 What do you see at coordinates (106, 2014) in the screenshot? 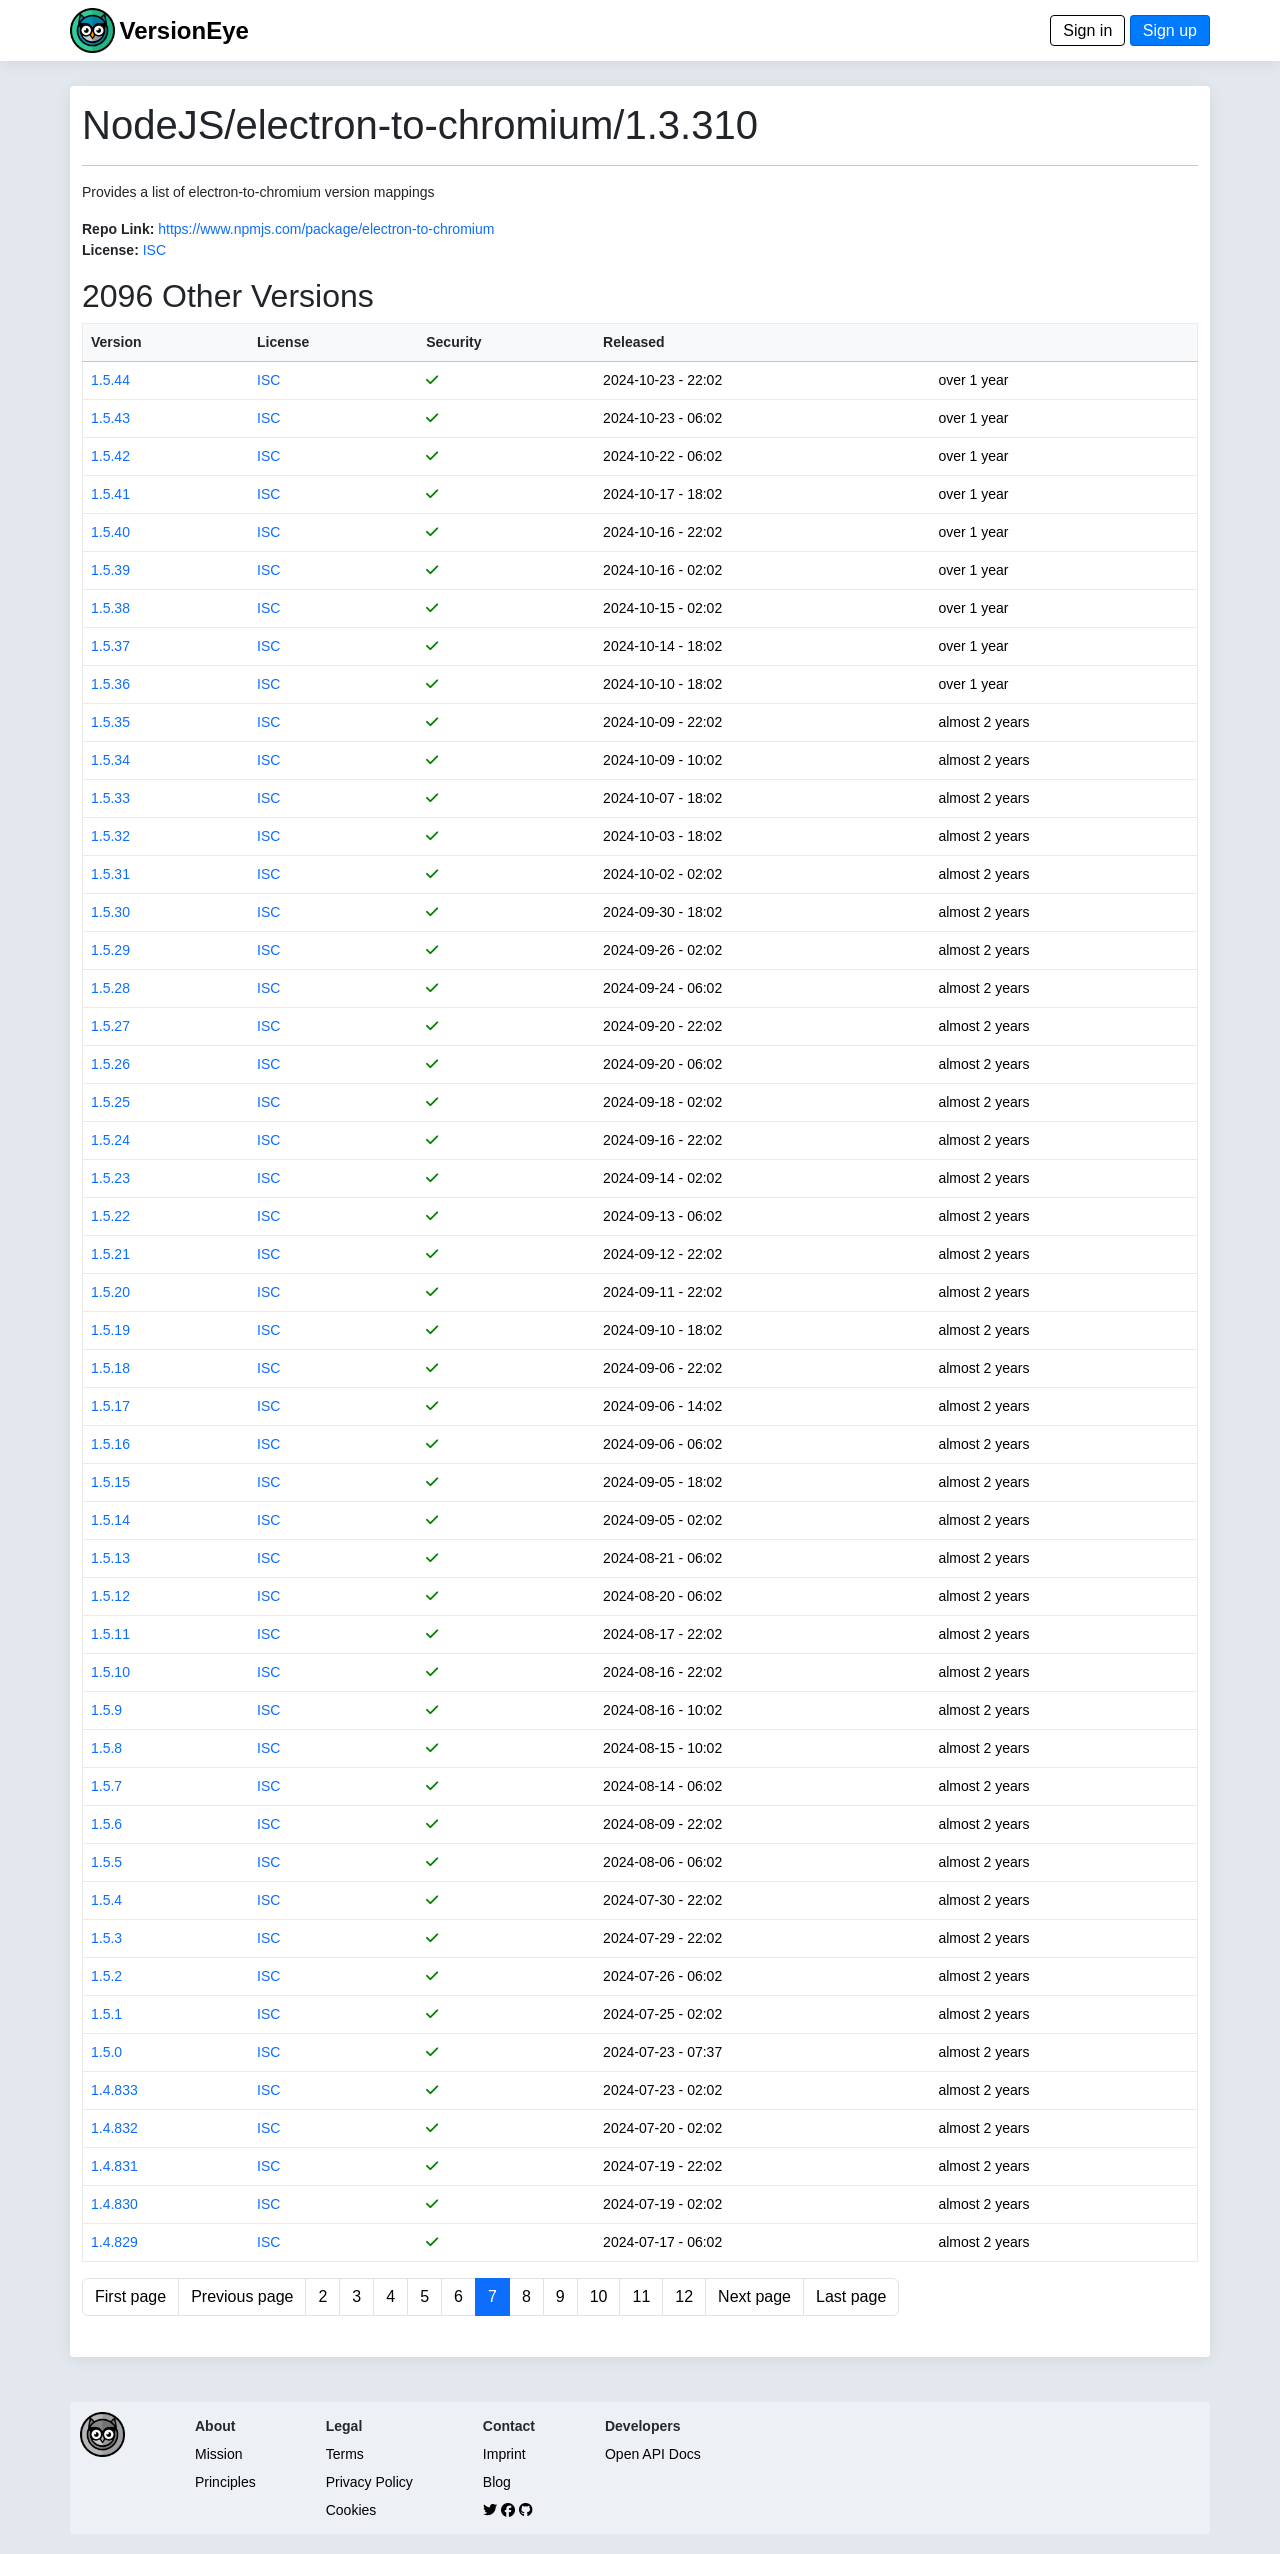
I see `1.5.1` at bounding box center [106, 2014].